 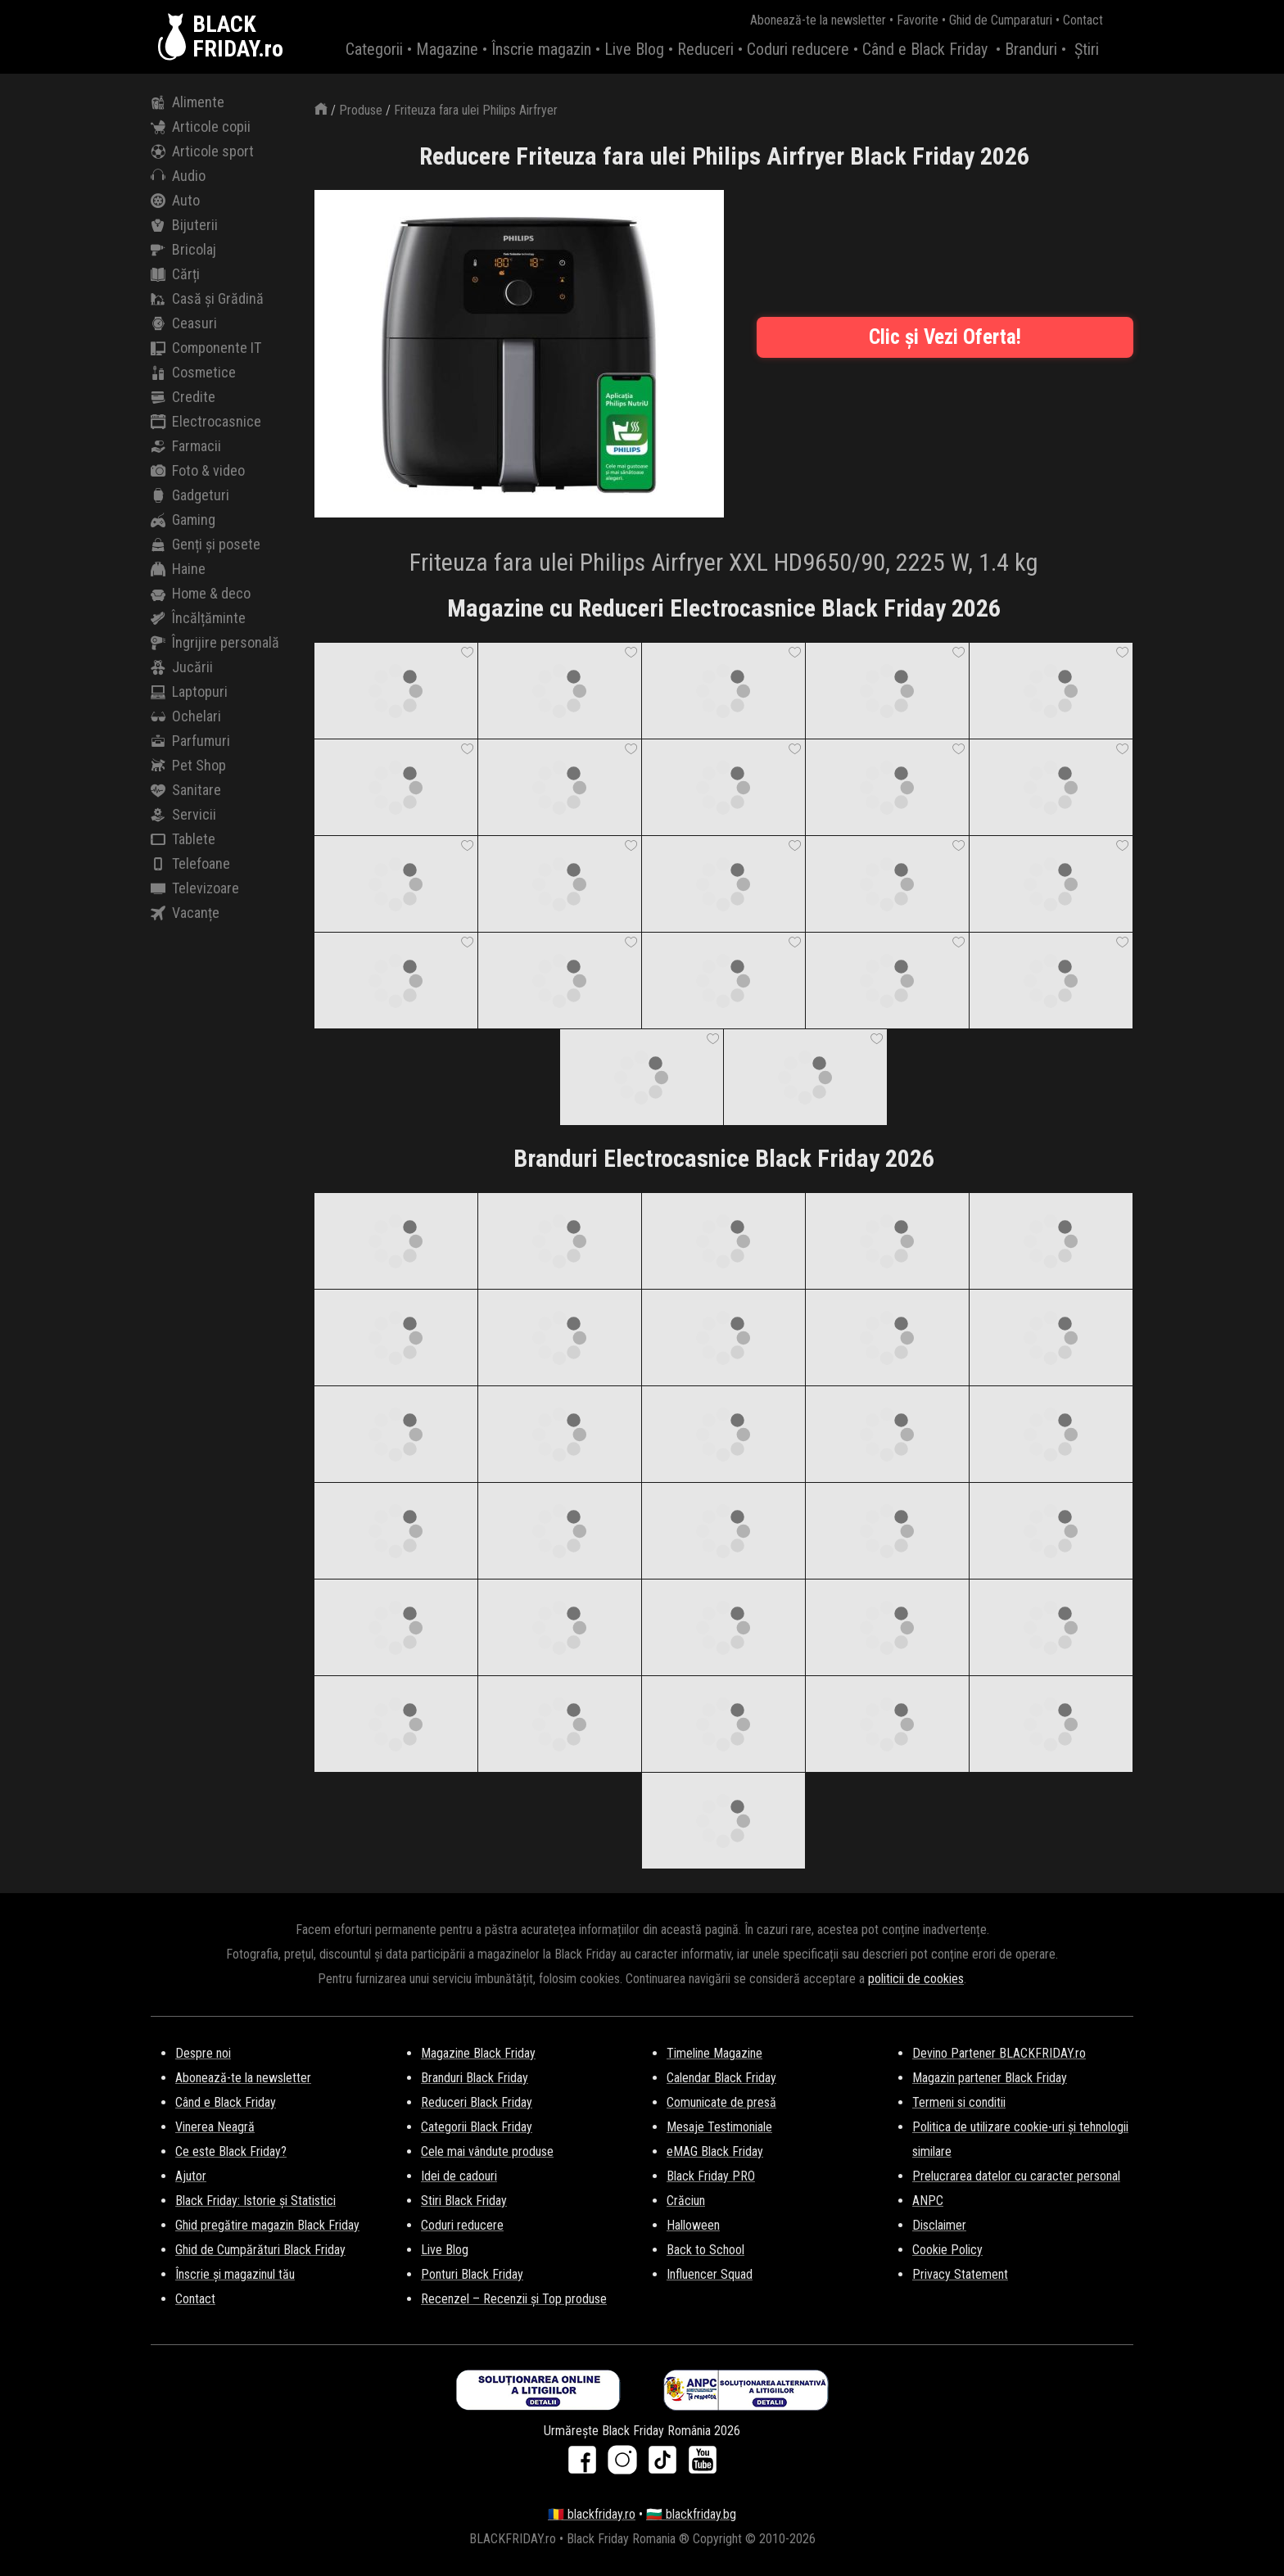 I want to click on Reduceri Black Friday, so click(x=476, y=2102).